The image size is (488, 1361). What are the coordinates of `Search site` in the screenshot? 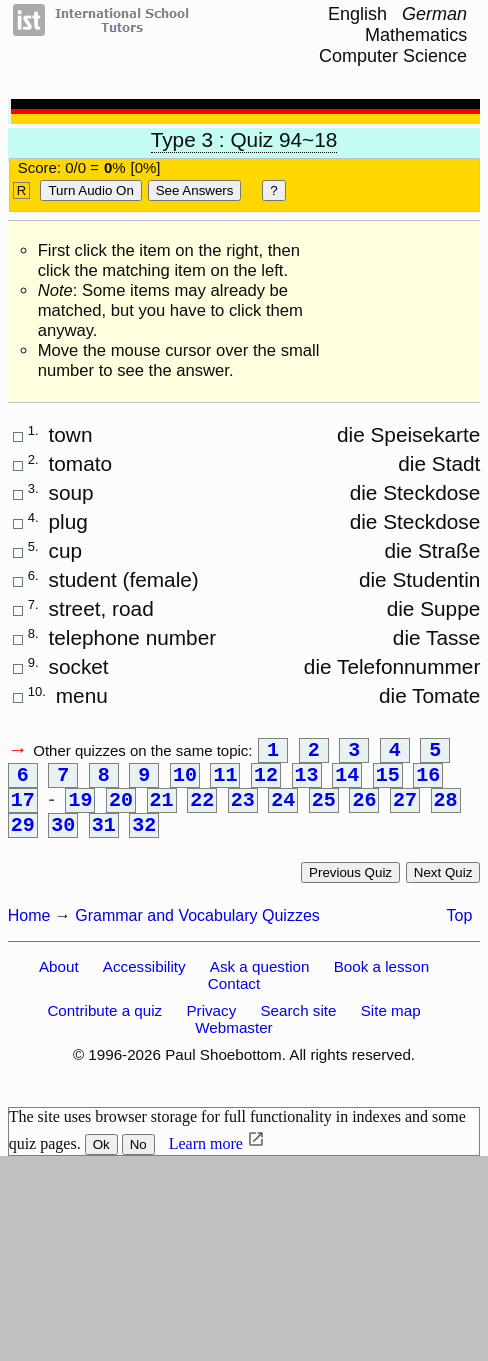 It's located at (298, 1026).